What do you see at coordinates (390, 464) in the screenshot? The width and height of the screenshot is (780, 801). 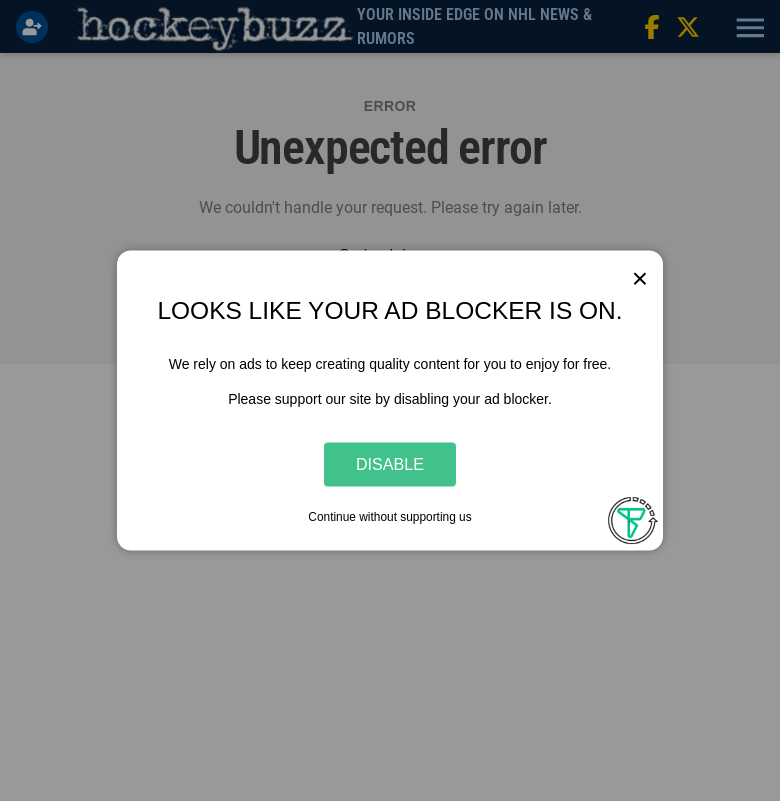 I see `Disable` at bounding box center [390, 464].